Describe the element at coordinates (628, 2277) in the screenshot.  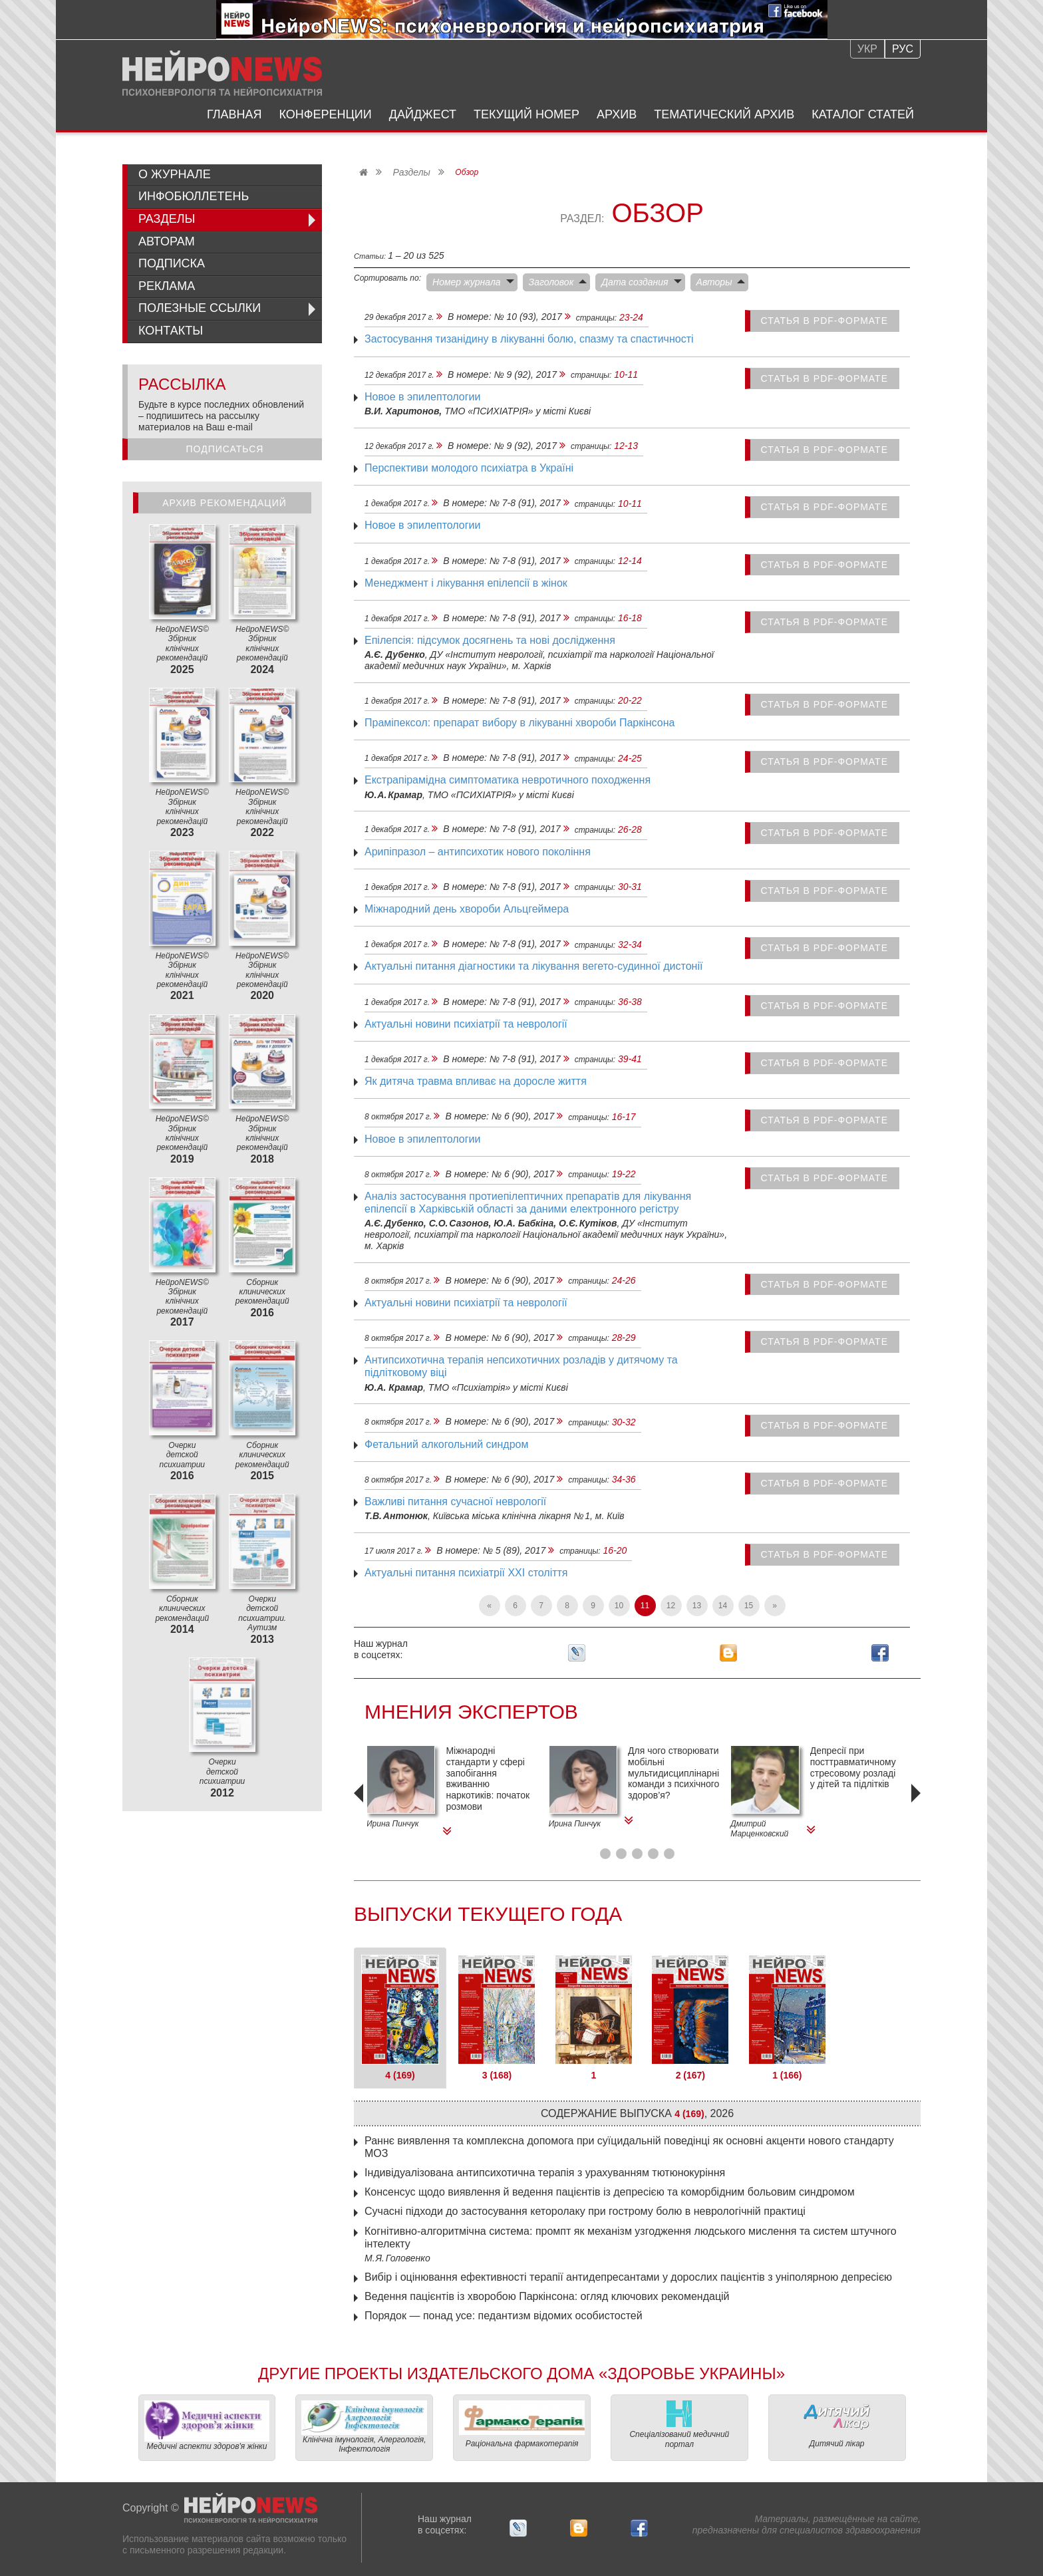
I see `Вибір і оцінювання ефективності терапії антидепресантами у дорослих пацієнтів з уніполярною депресією` at that location.